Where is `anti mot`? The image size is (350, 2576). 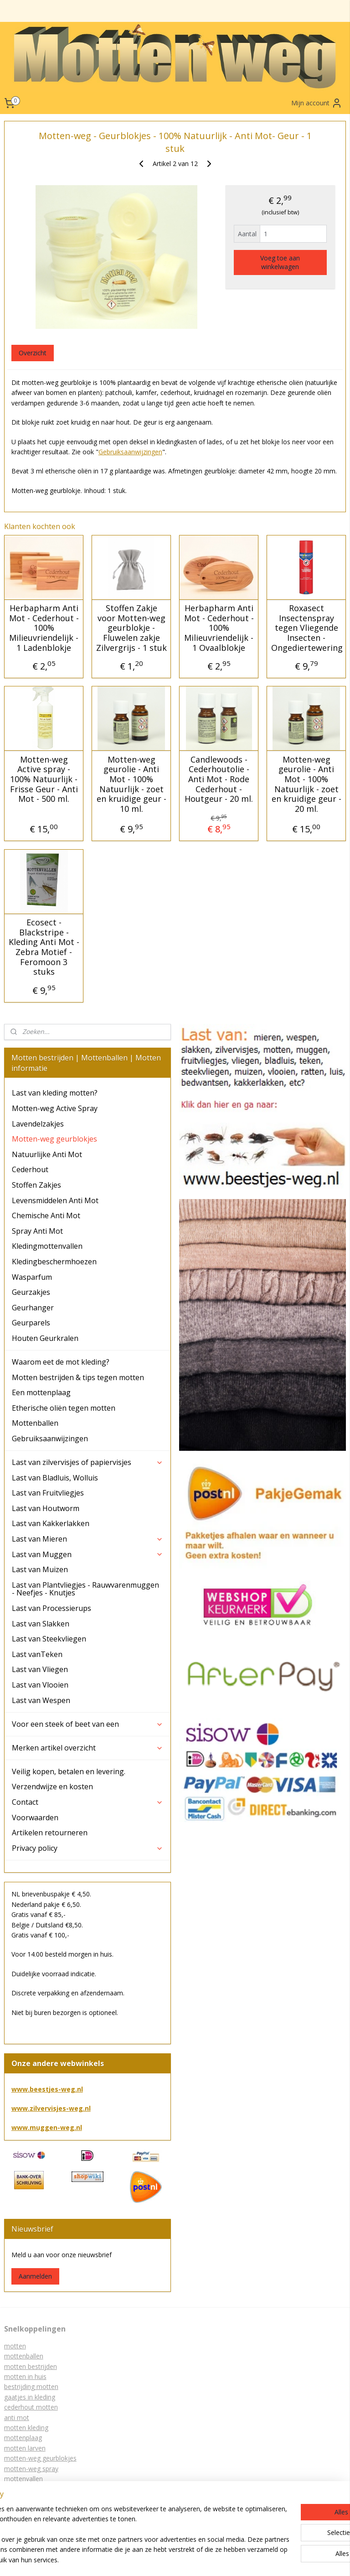 anti mot is located at coordinates (16, 2417).